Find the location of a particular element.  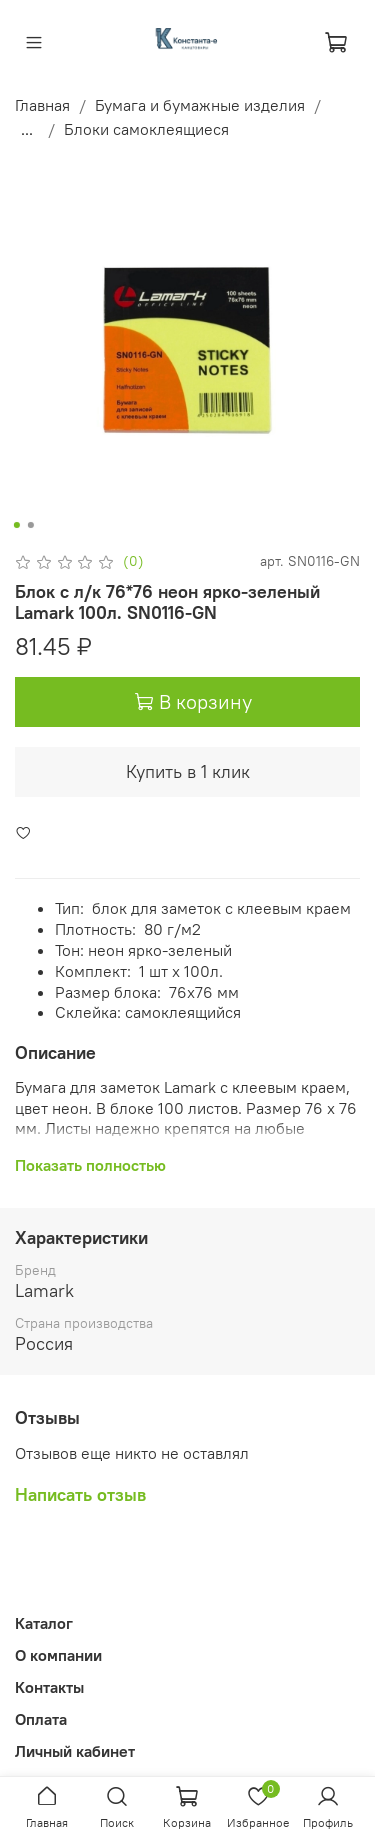

Блоки самоклеящиеся is located at coordinates (146, 129).